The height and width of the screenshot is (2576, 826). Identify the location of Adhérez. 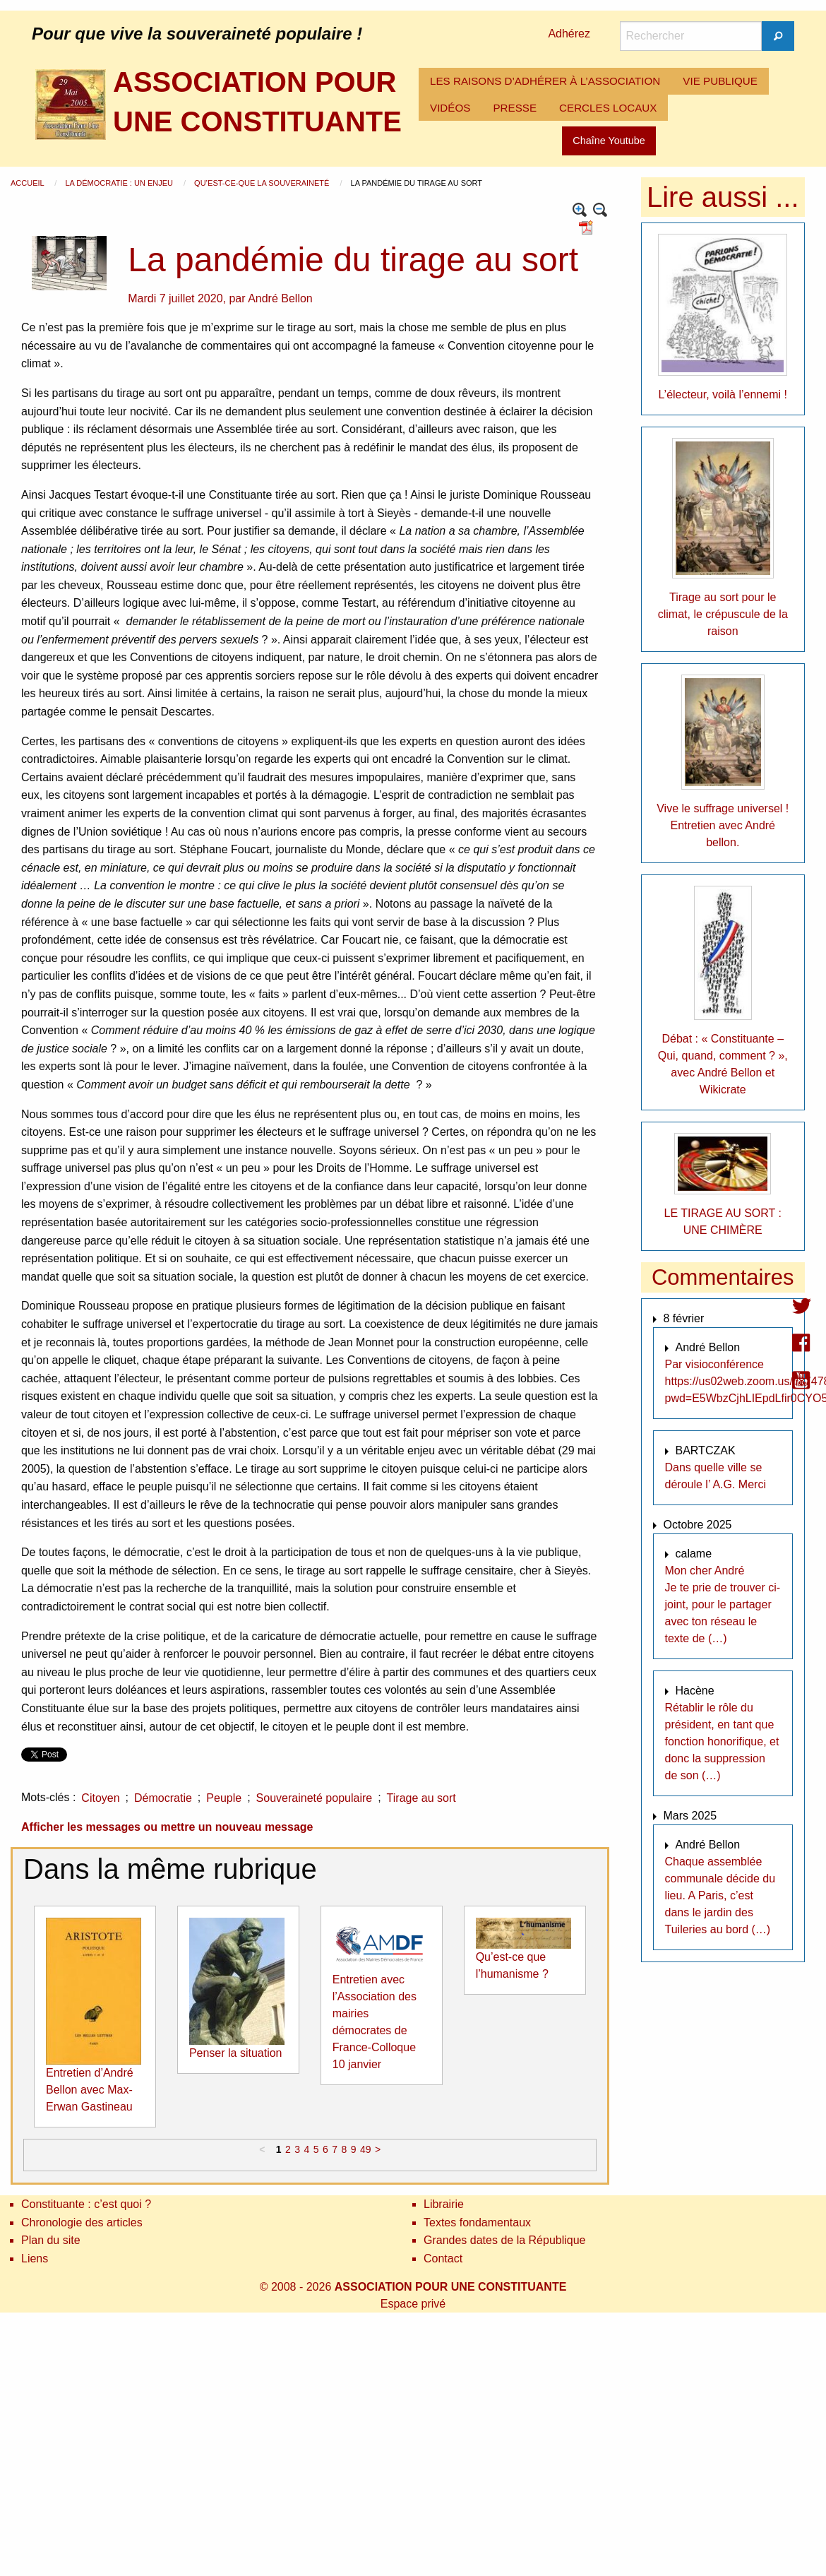
(569, 34).